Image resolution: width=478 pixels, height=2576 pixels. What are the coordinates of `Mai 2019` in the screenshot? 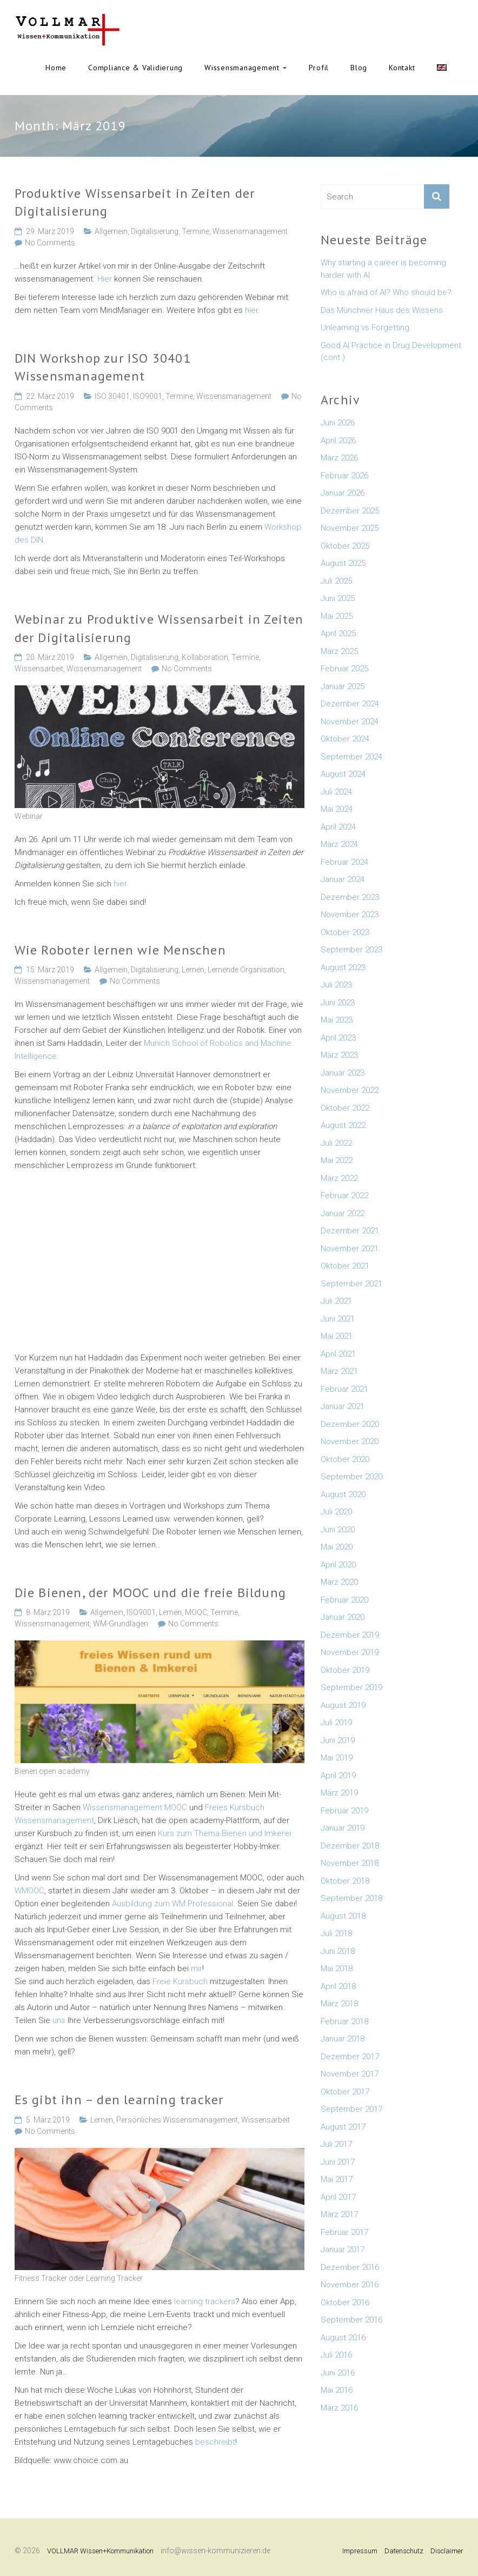 It's located at (337, 1758).